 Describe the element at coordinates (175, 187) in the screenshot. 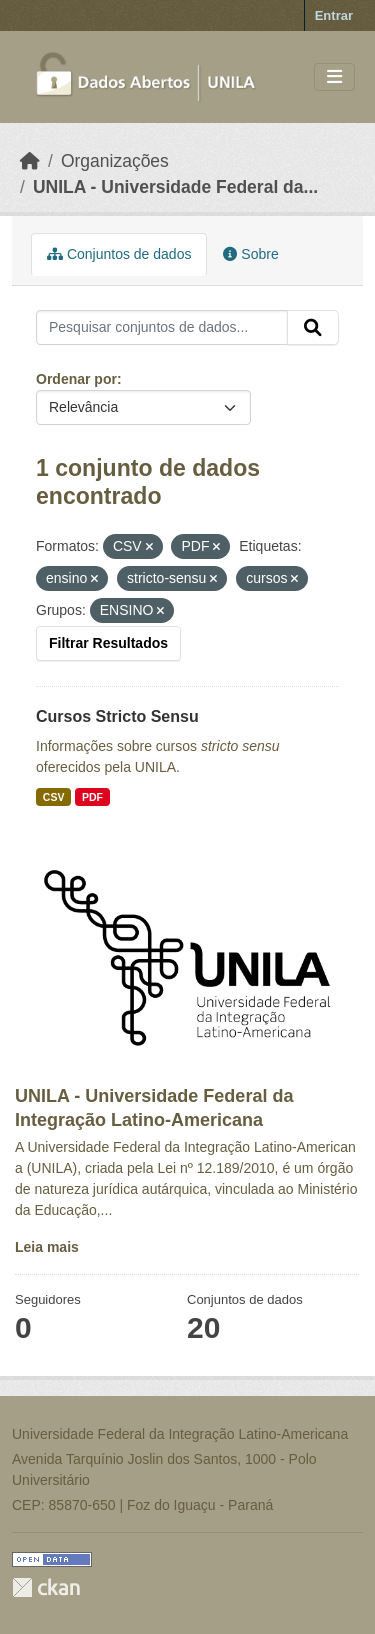

I see `UNILA - Universidade Federal da...` at that location.